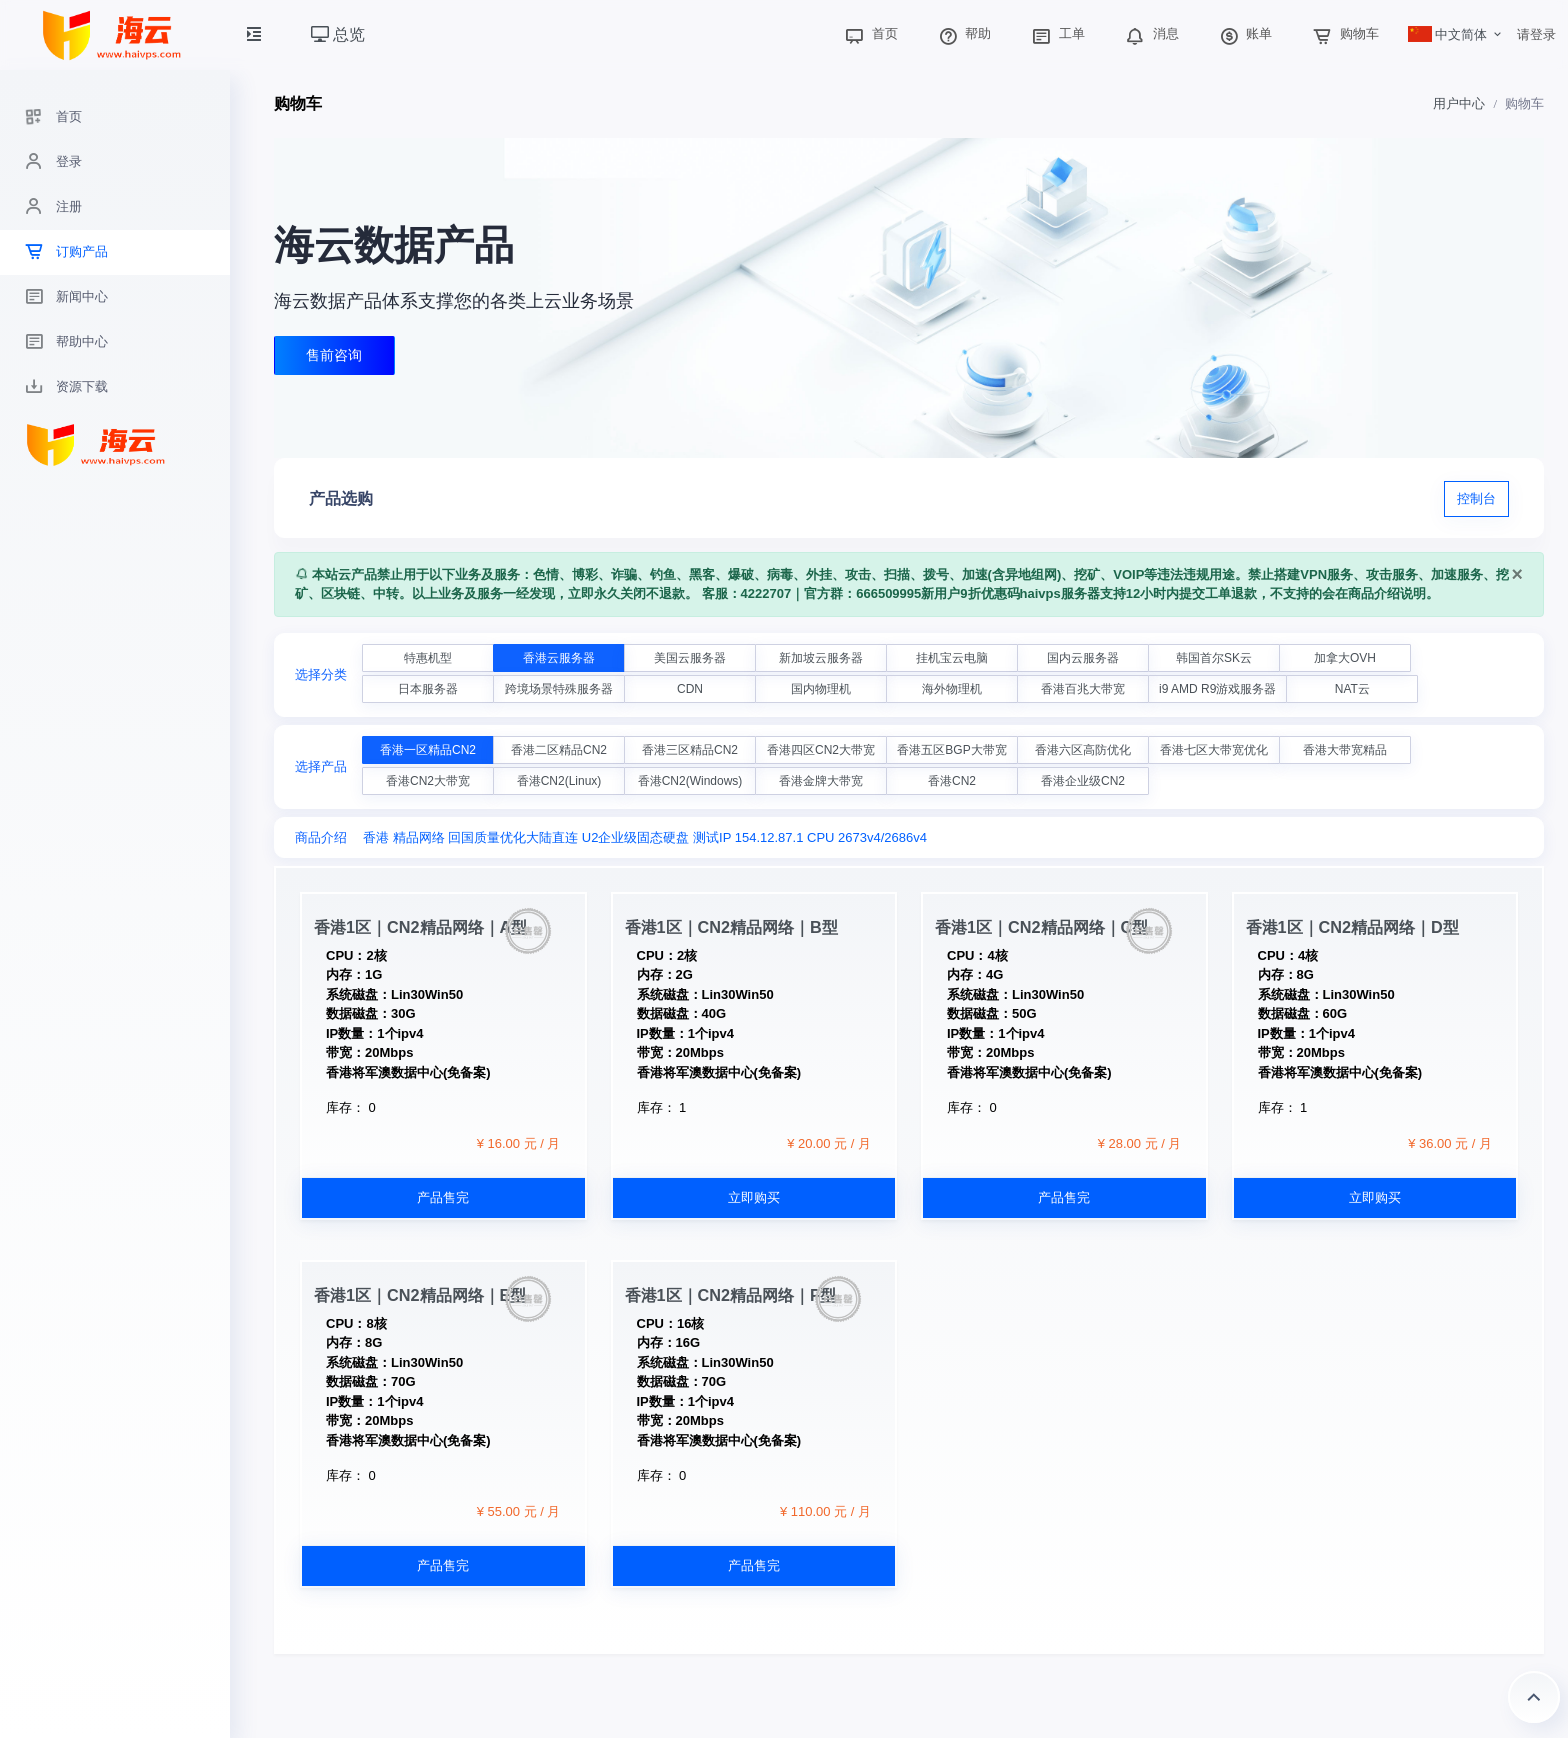  I want to click on 账单, so click(1244, 33).